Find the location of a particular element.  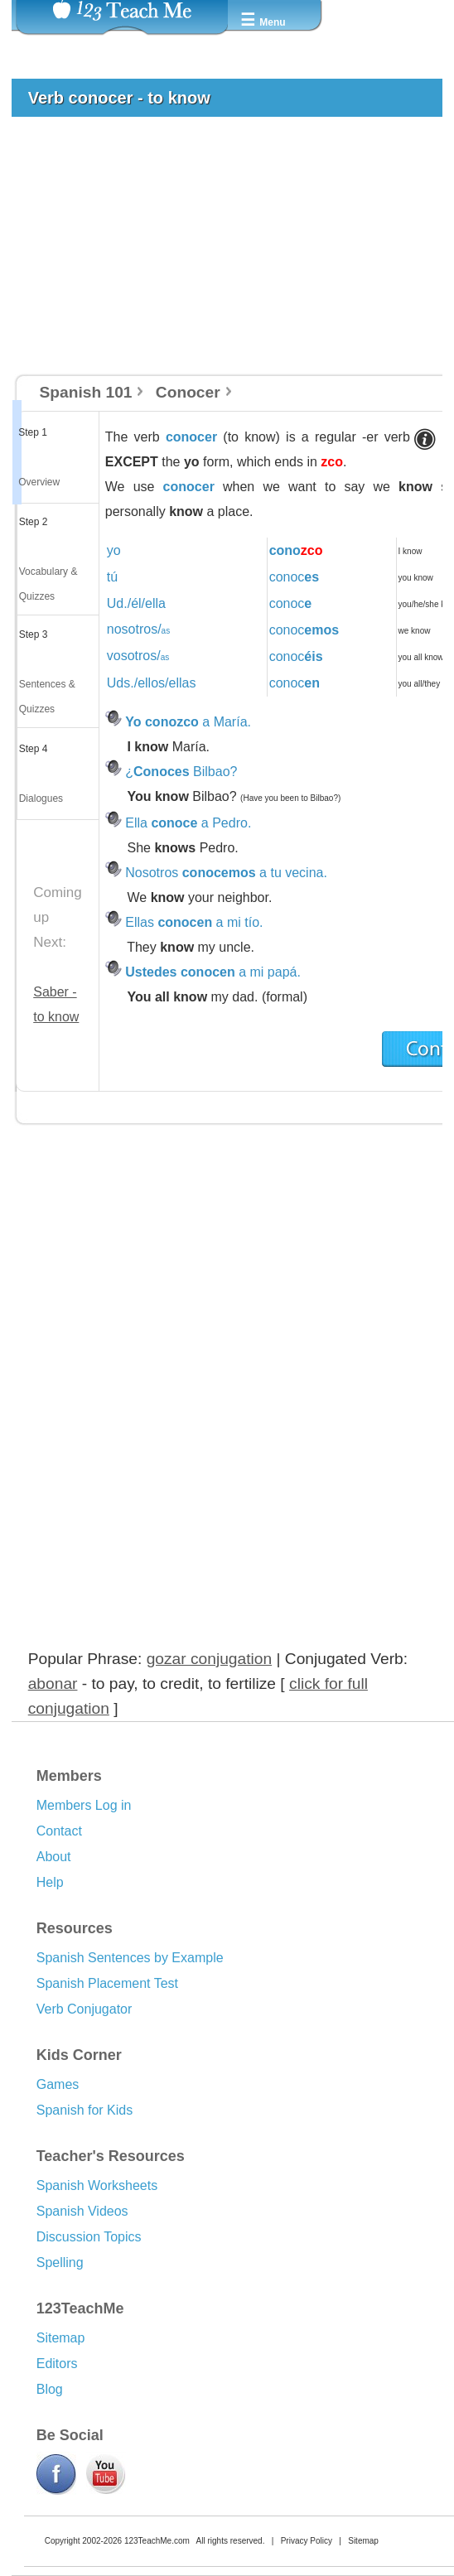

Contact is located at coordinates (59, 1831).